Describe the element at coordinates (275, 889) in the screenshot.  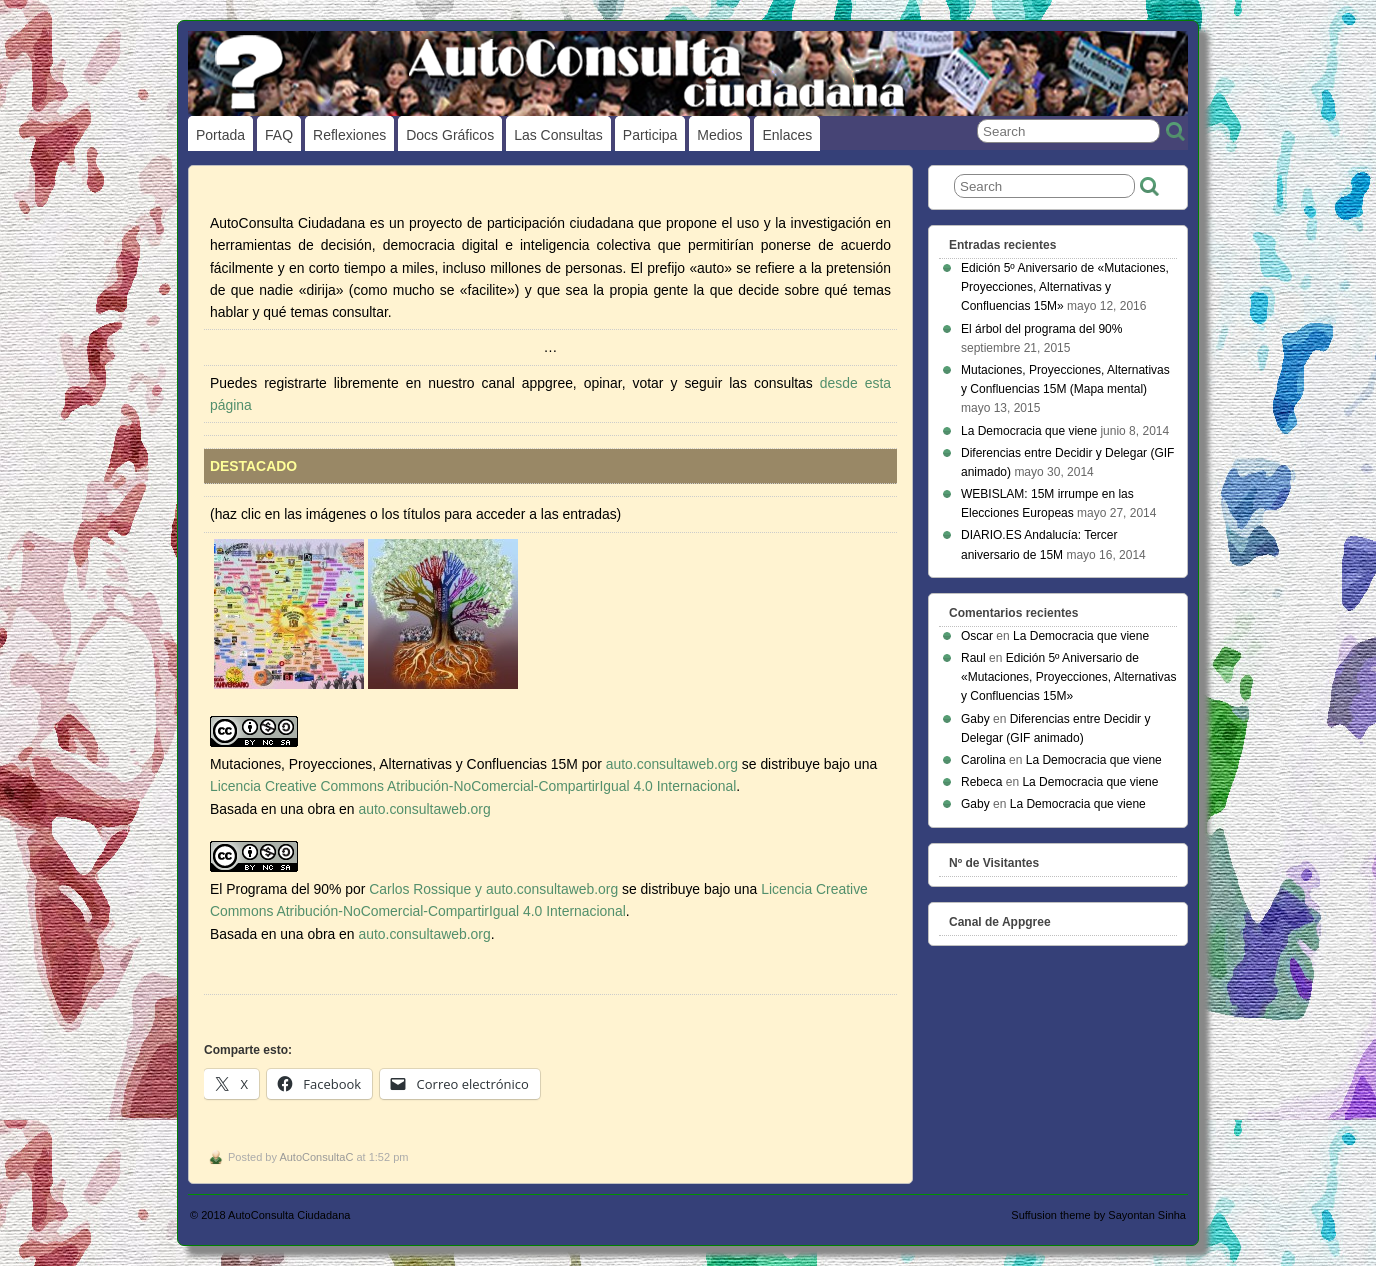
I see `El Programa del 90%` at that location.